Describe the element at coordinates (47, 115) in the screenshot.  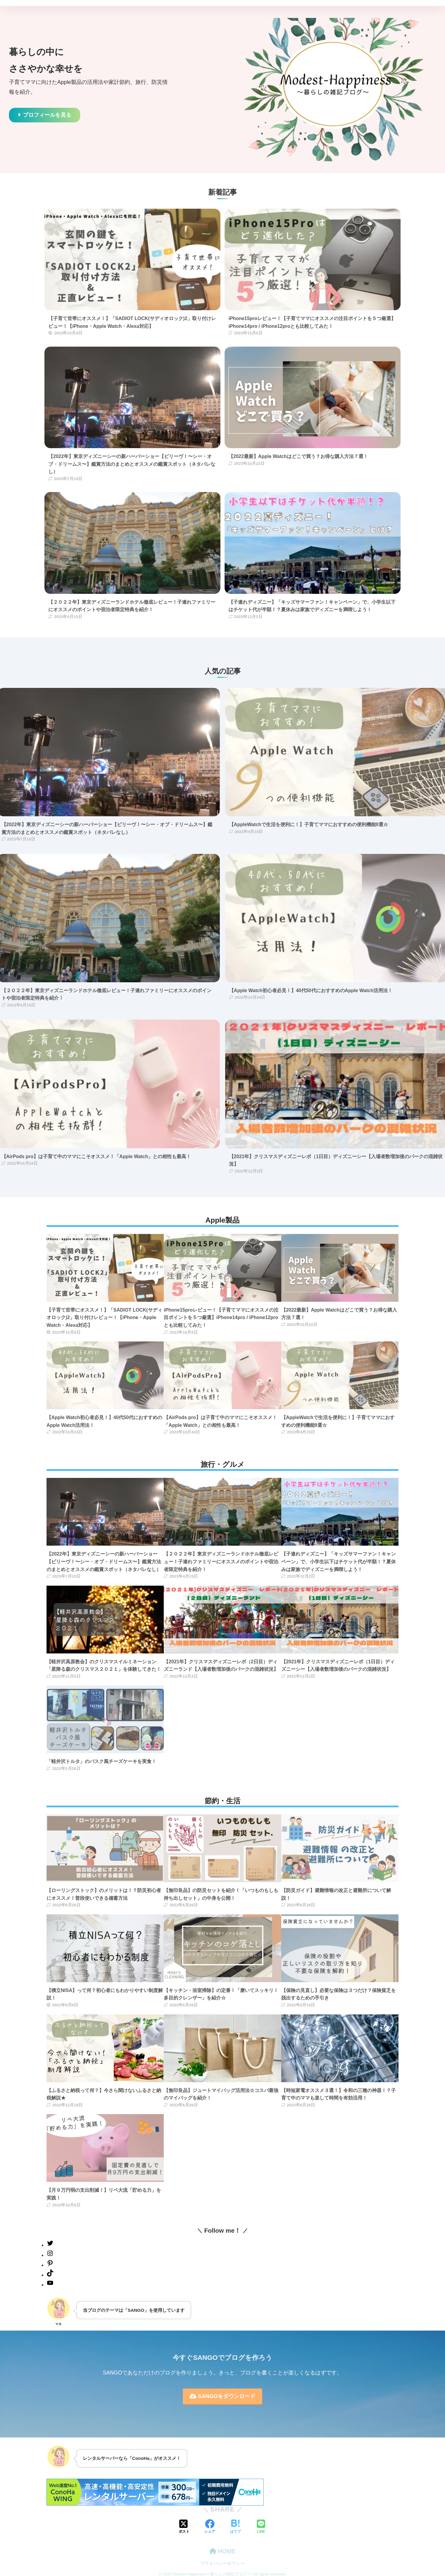
I see `プロフィールを見る` at that location.